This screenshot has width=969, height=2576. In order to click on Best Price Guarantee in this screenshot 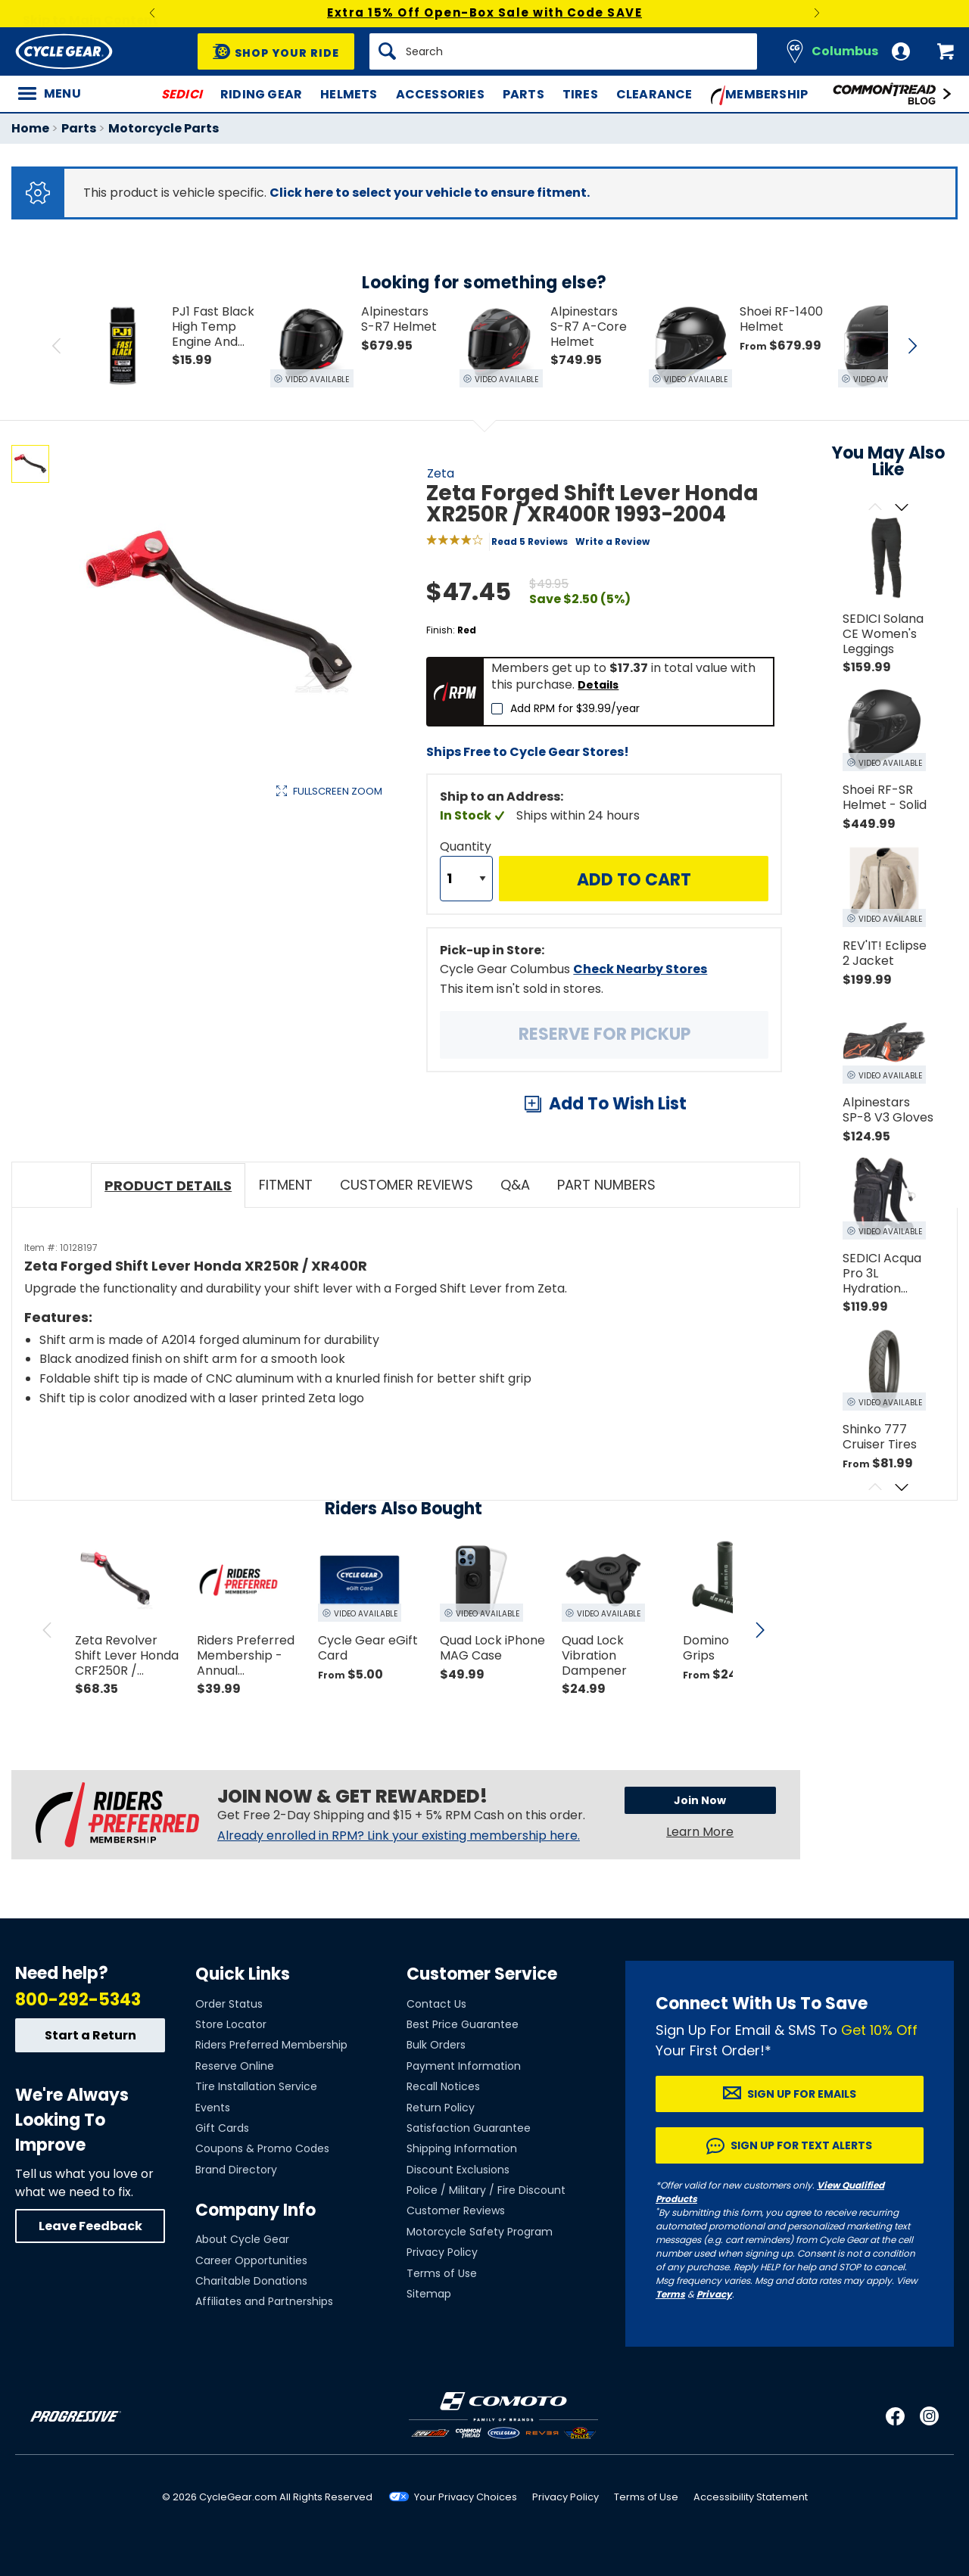, I will do `click(463, 2024)`.